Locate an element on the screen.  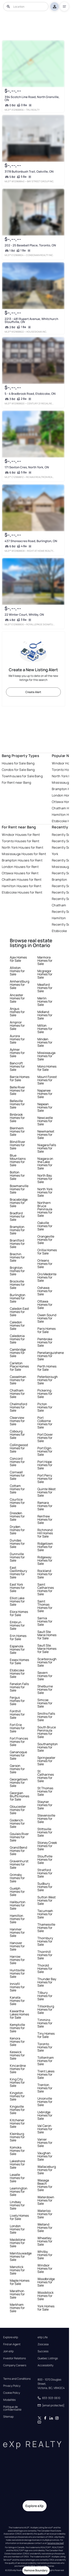
Oro Medonte Homes for Sale is located at coordinates (46, 1277).